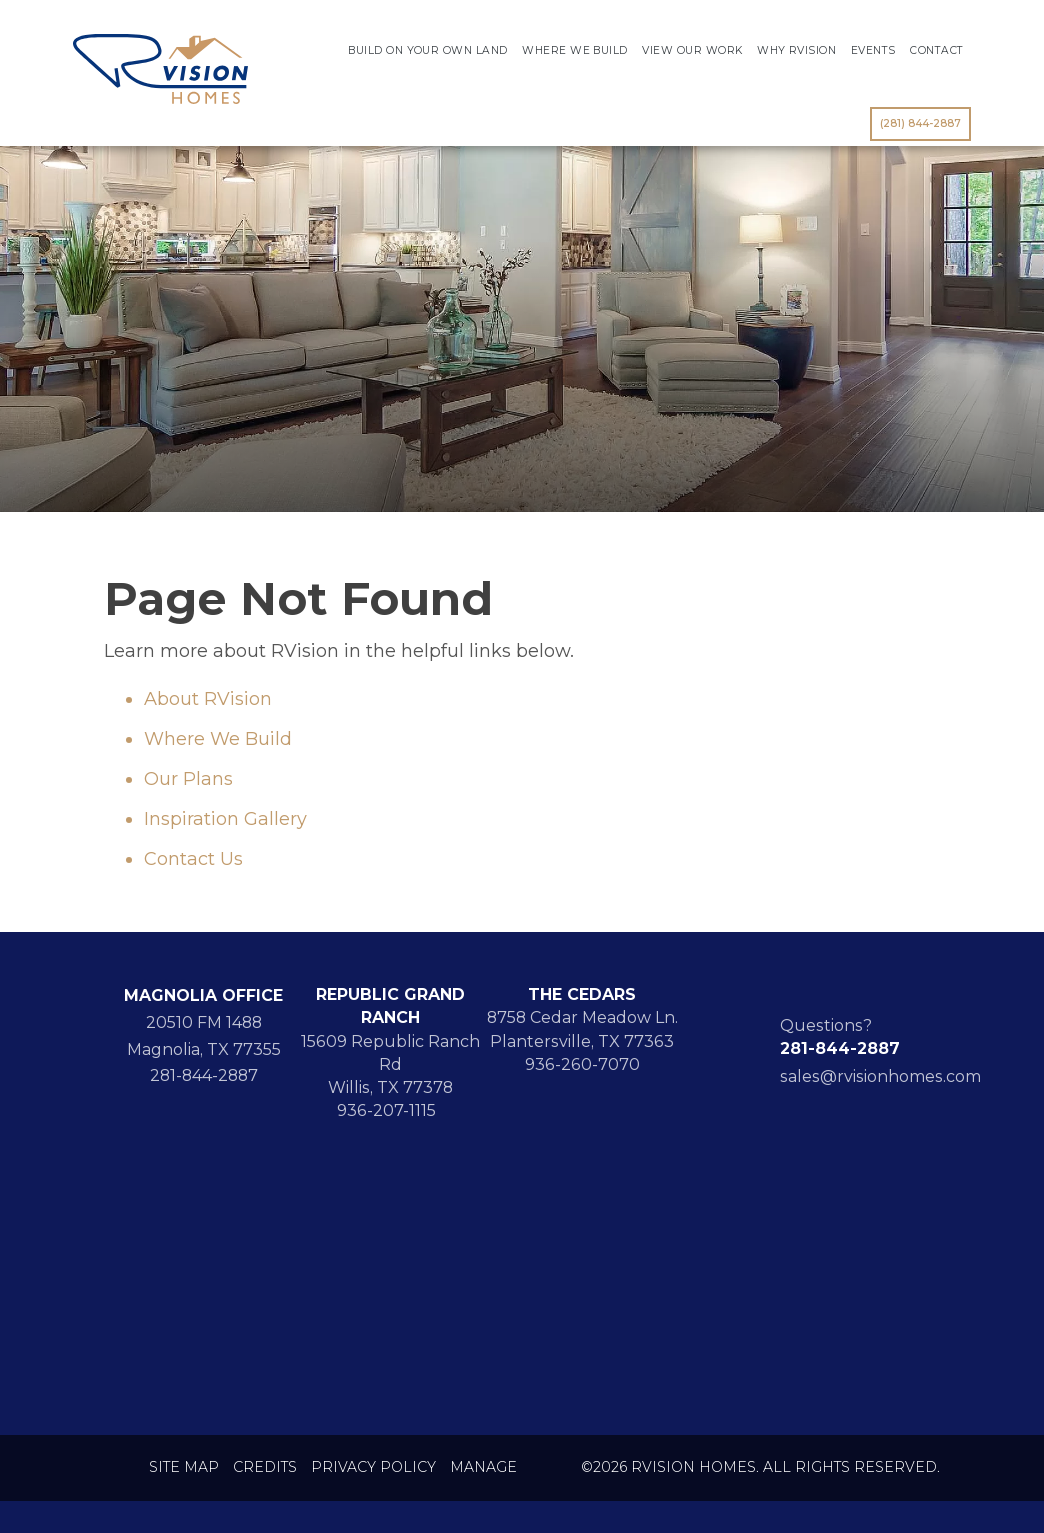 The image size is (1044, 1533). What do you see at coordinates (427, 50) in the screenshot?
I see `Build On Your Own Land` at bounding box center [427, 50].